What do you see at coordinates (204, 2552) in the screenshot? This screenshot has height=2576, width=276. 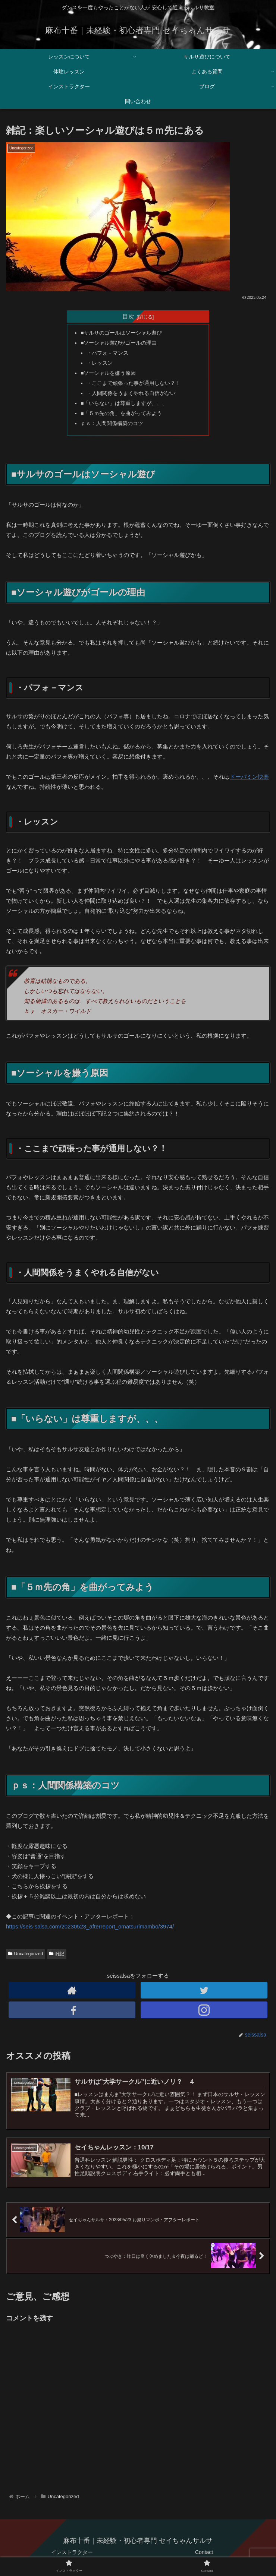 I see `Contact` at bounding box center [204, 2552].